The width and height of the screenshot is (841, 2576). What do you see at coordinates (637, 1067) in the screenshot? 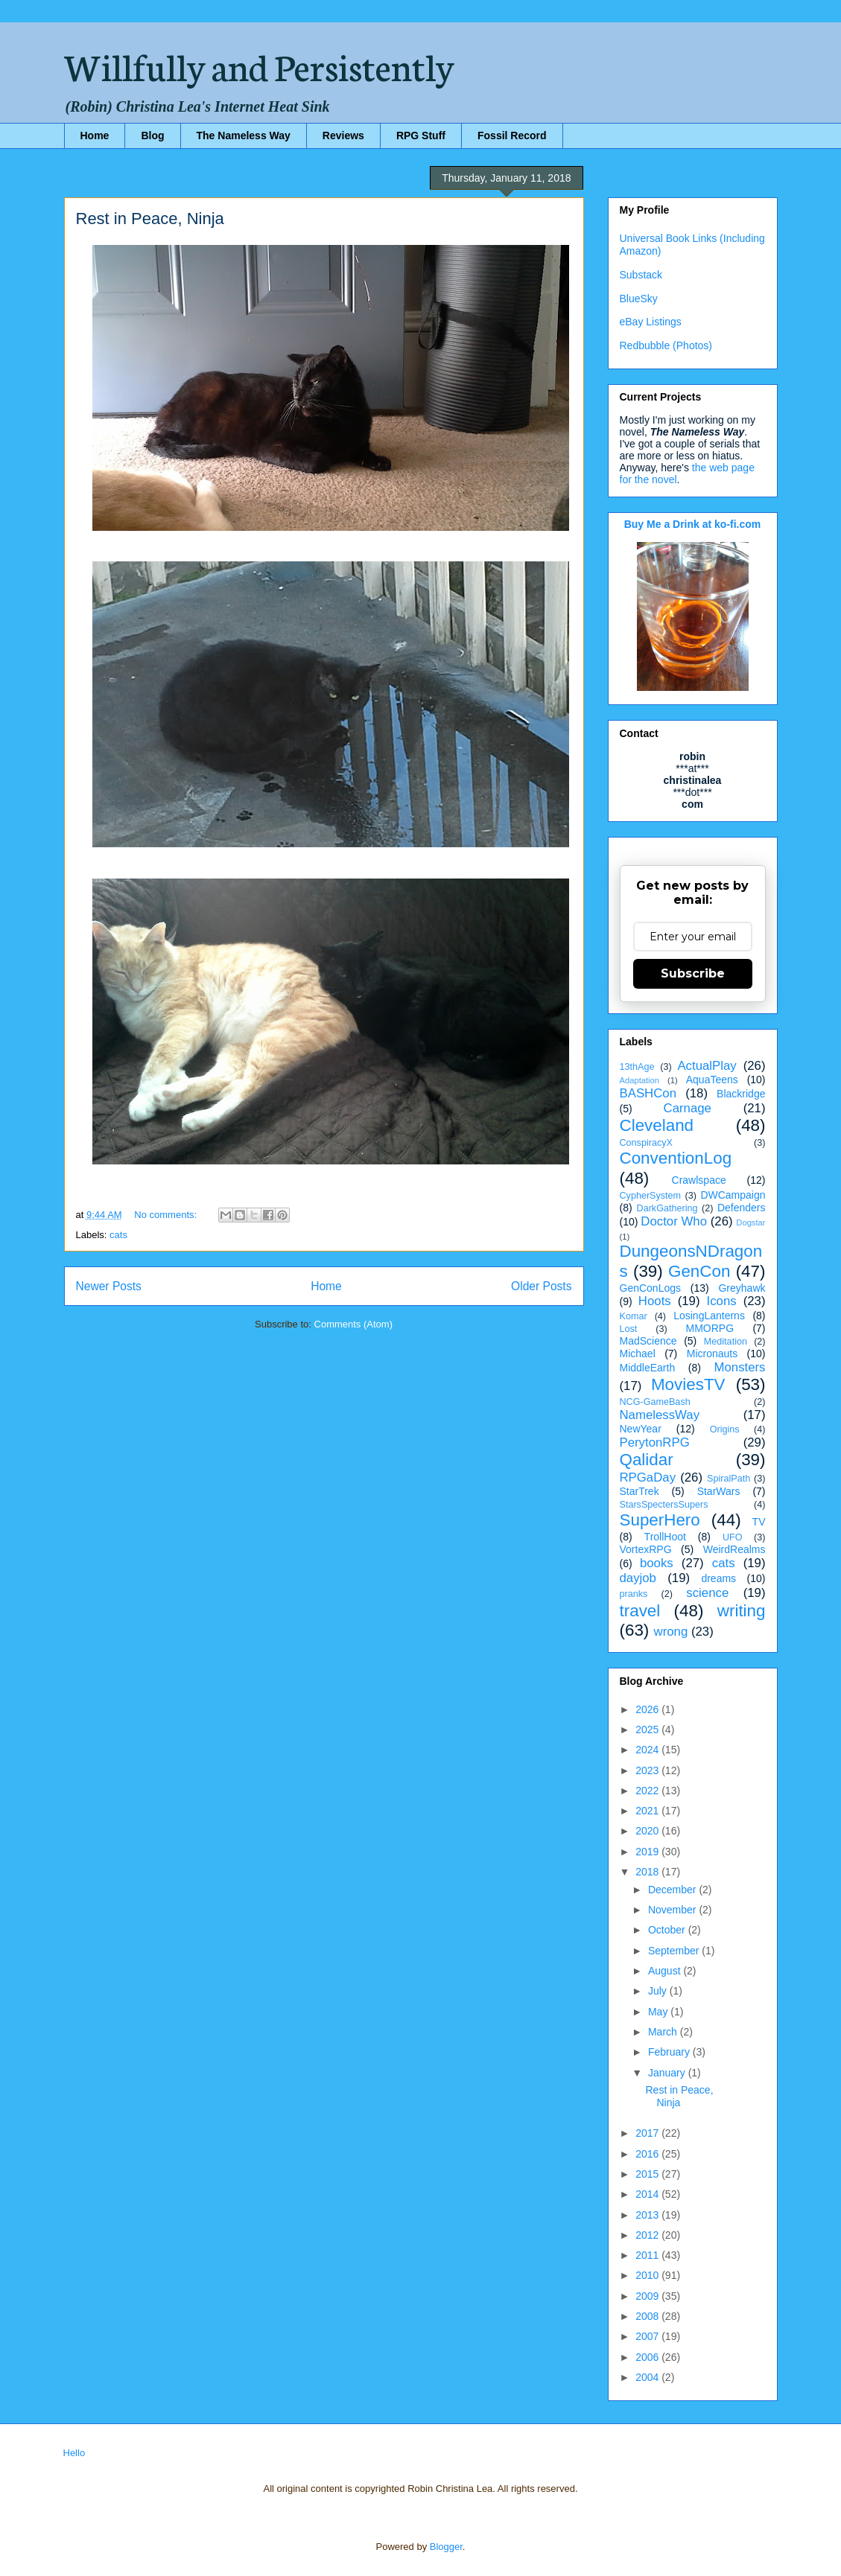
I see `13thAge` at bounding box center [637, 1067].